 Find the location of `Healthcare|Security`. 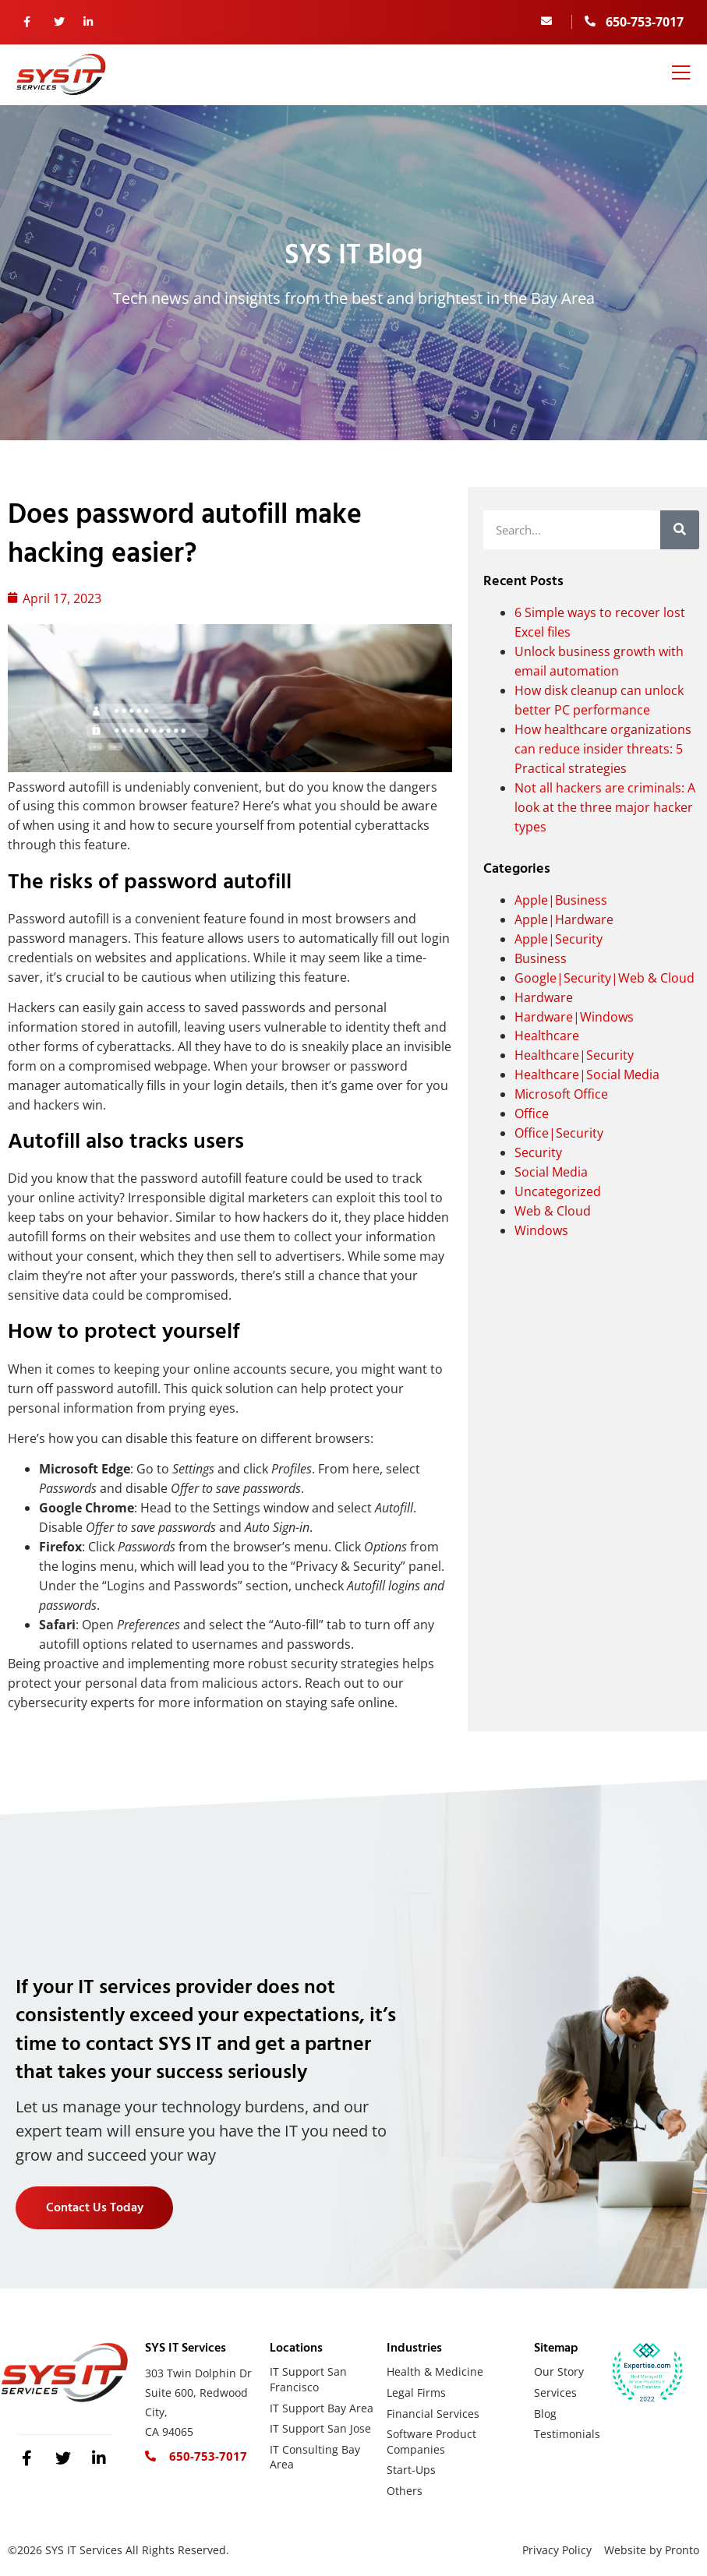

Healthcare|Security is located at coordinates (574, 1055).